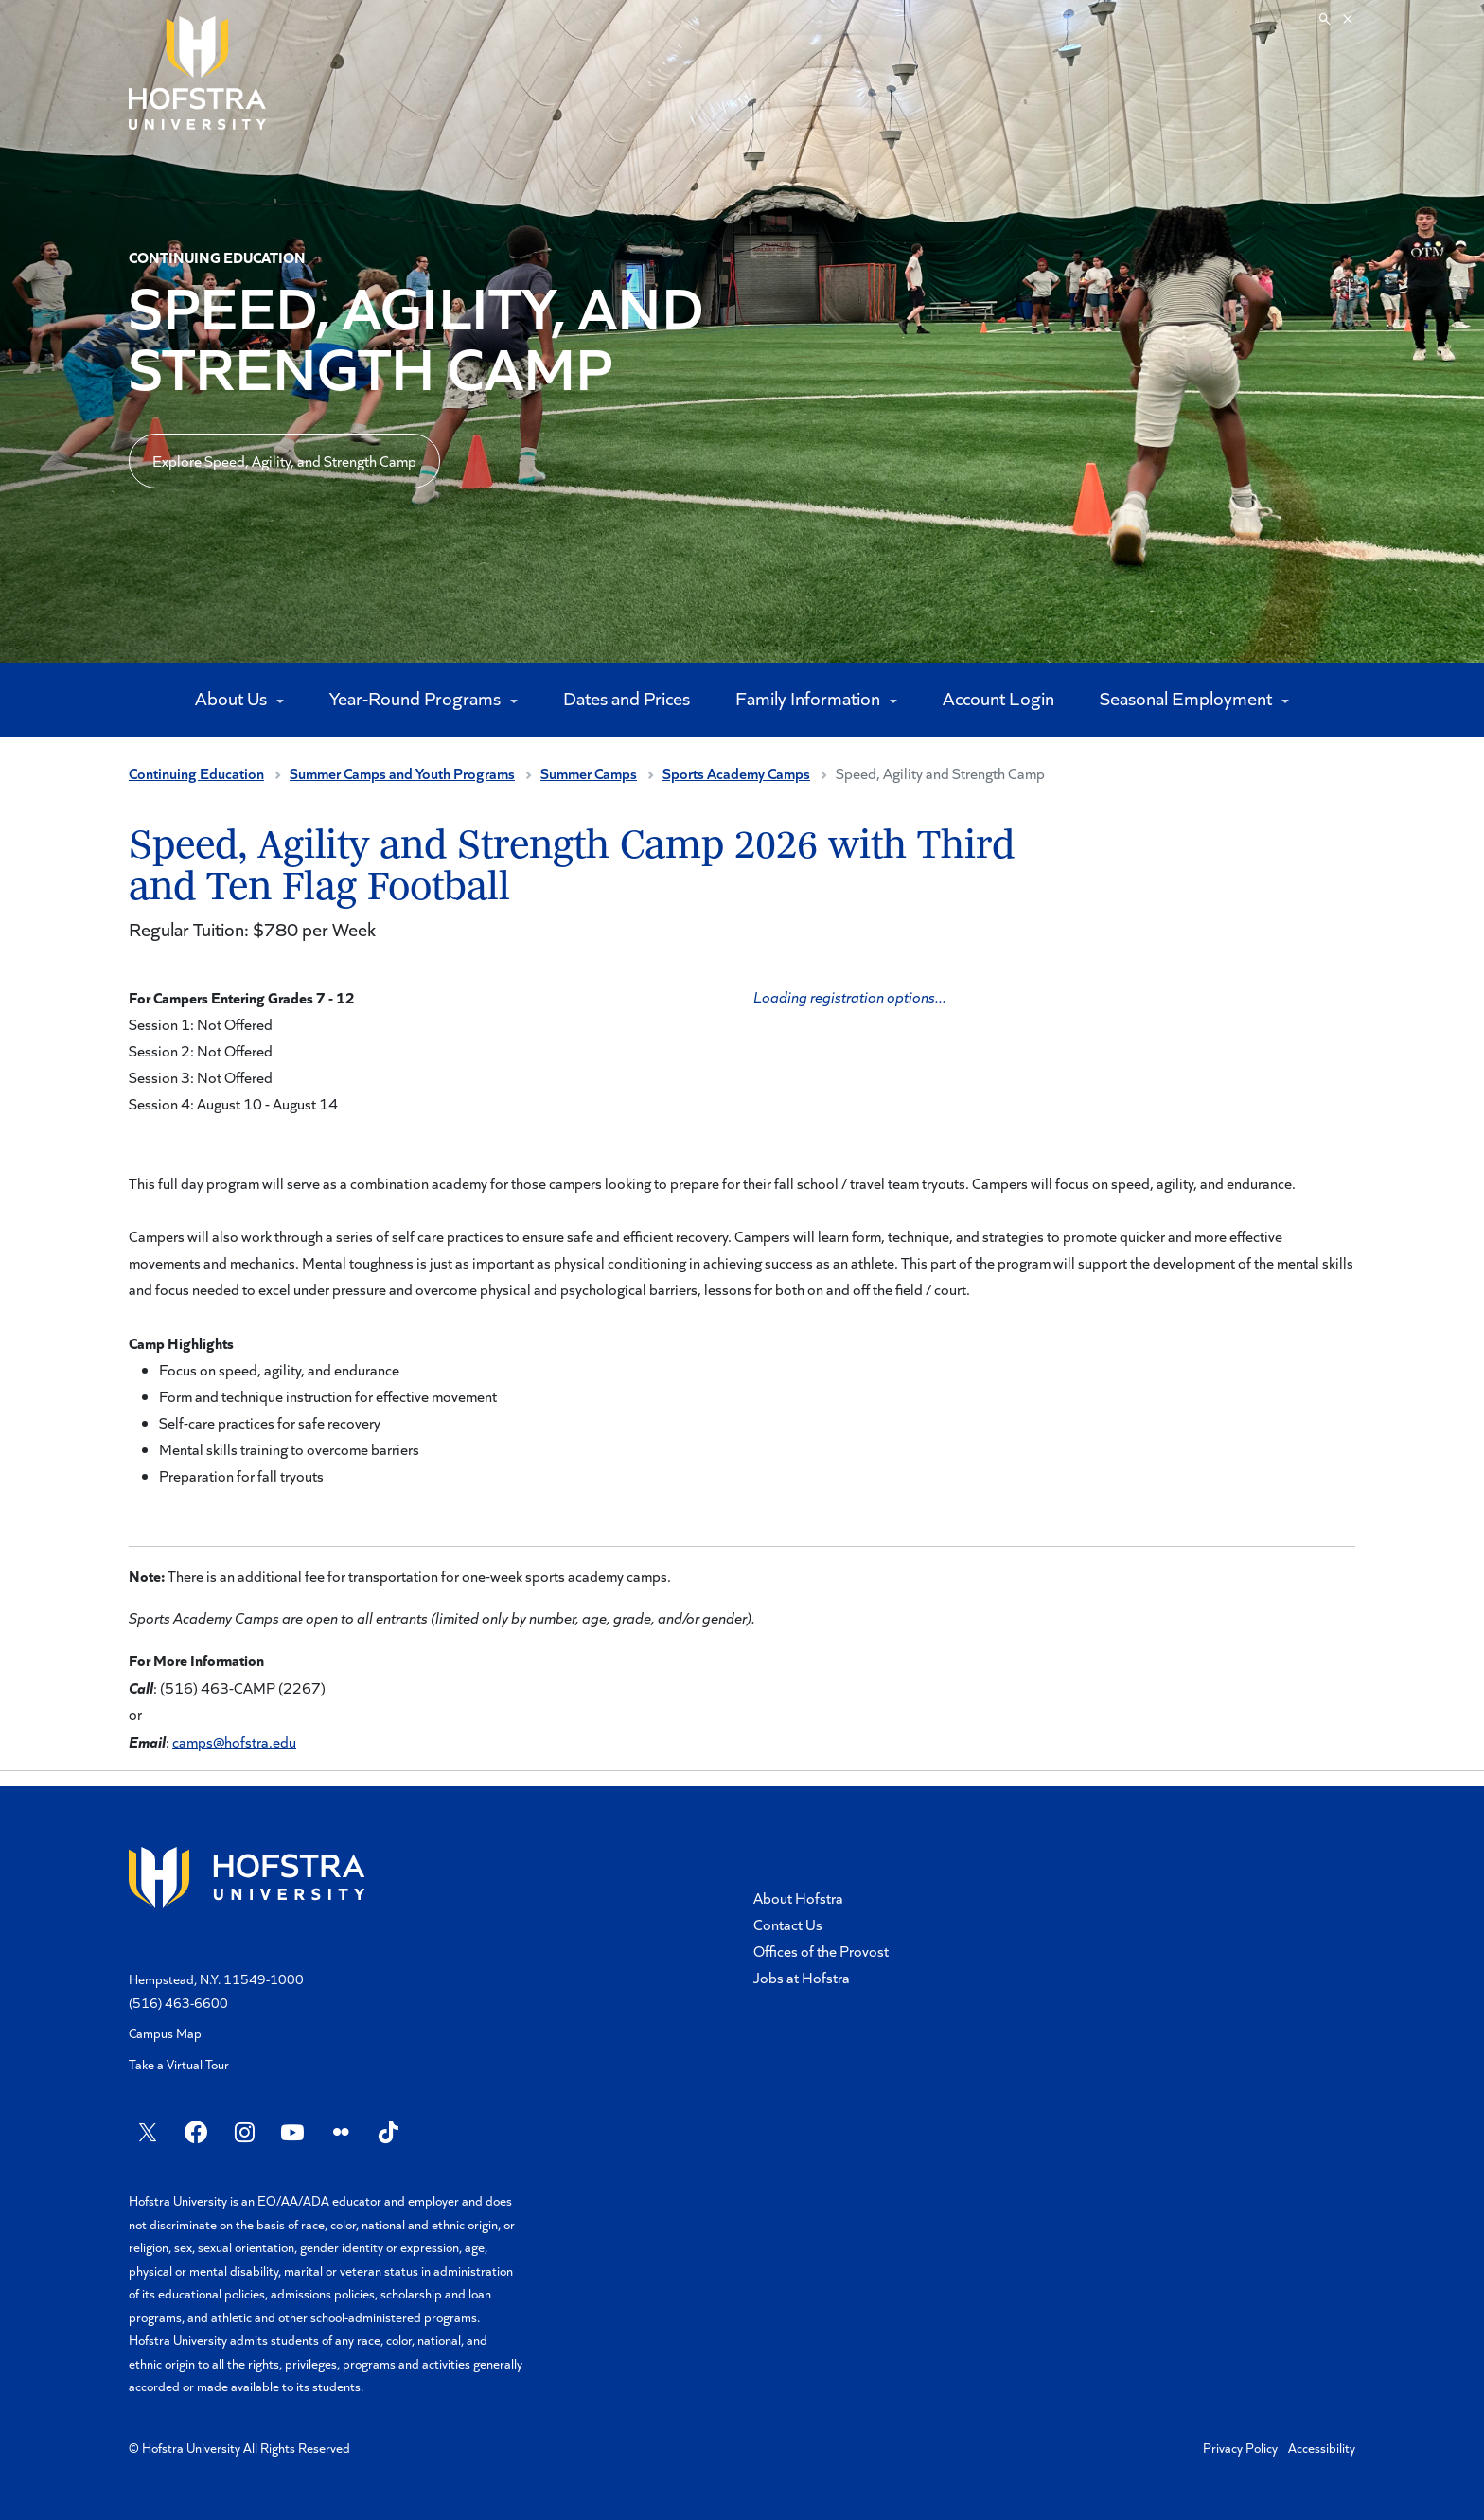 The height and width of the screenshot is (2520, 1484). I want to click on [Search], so click(1336, 19).